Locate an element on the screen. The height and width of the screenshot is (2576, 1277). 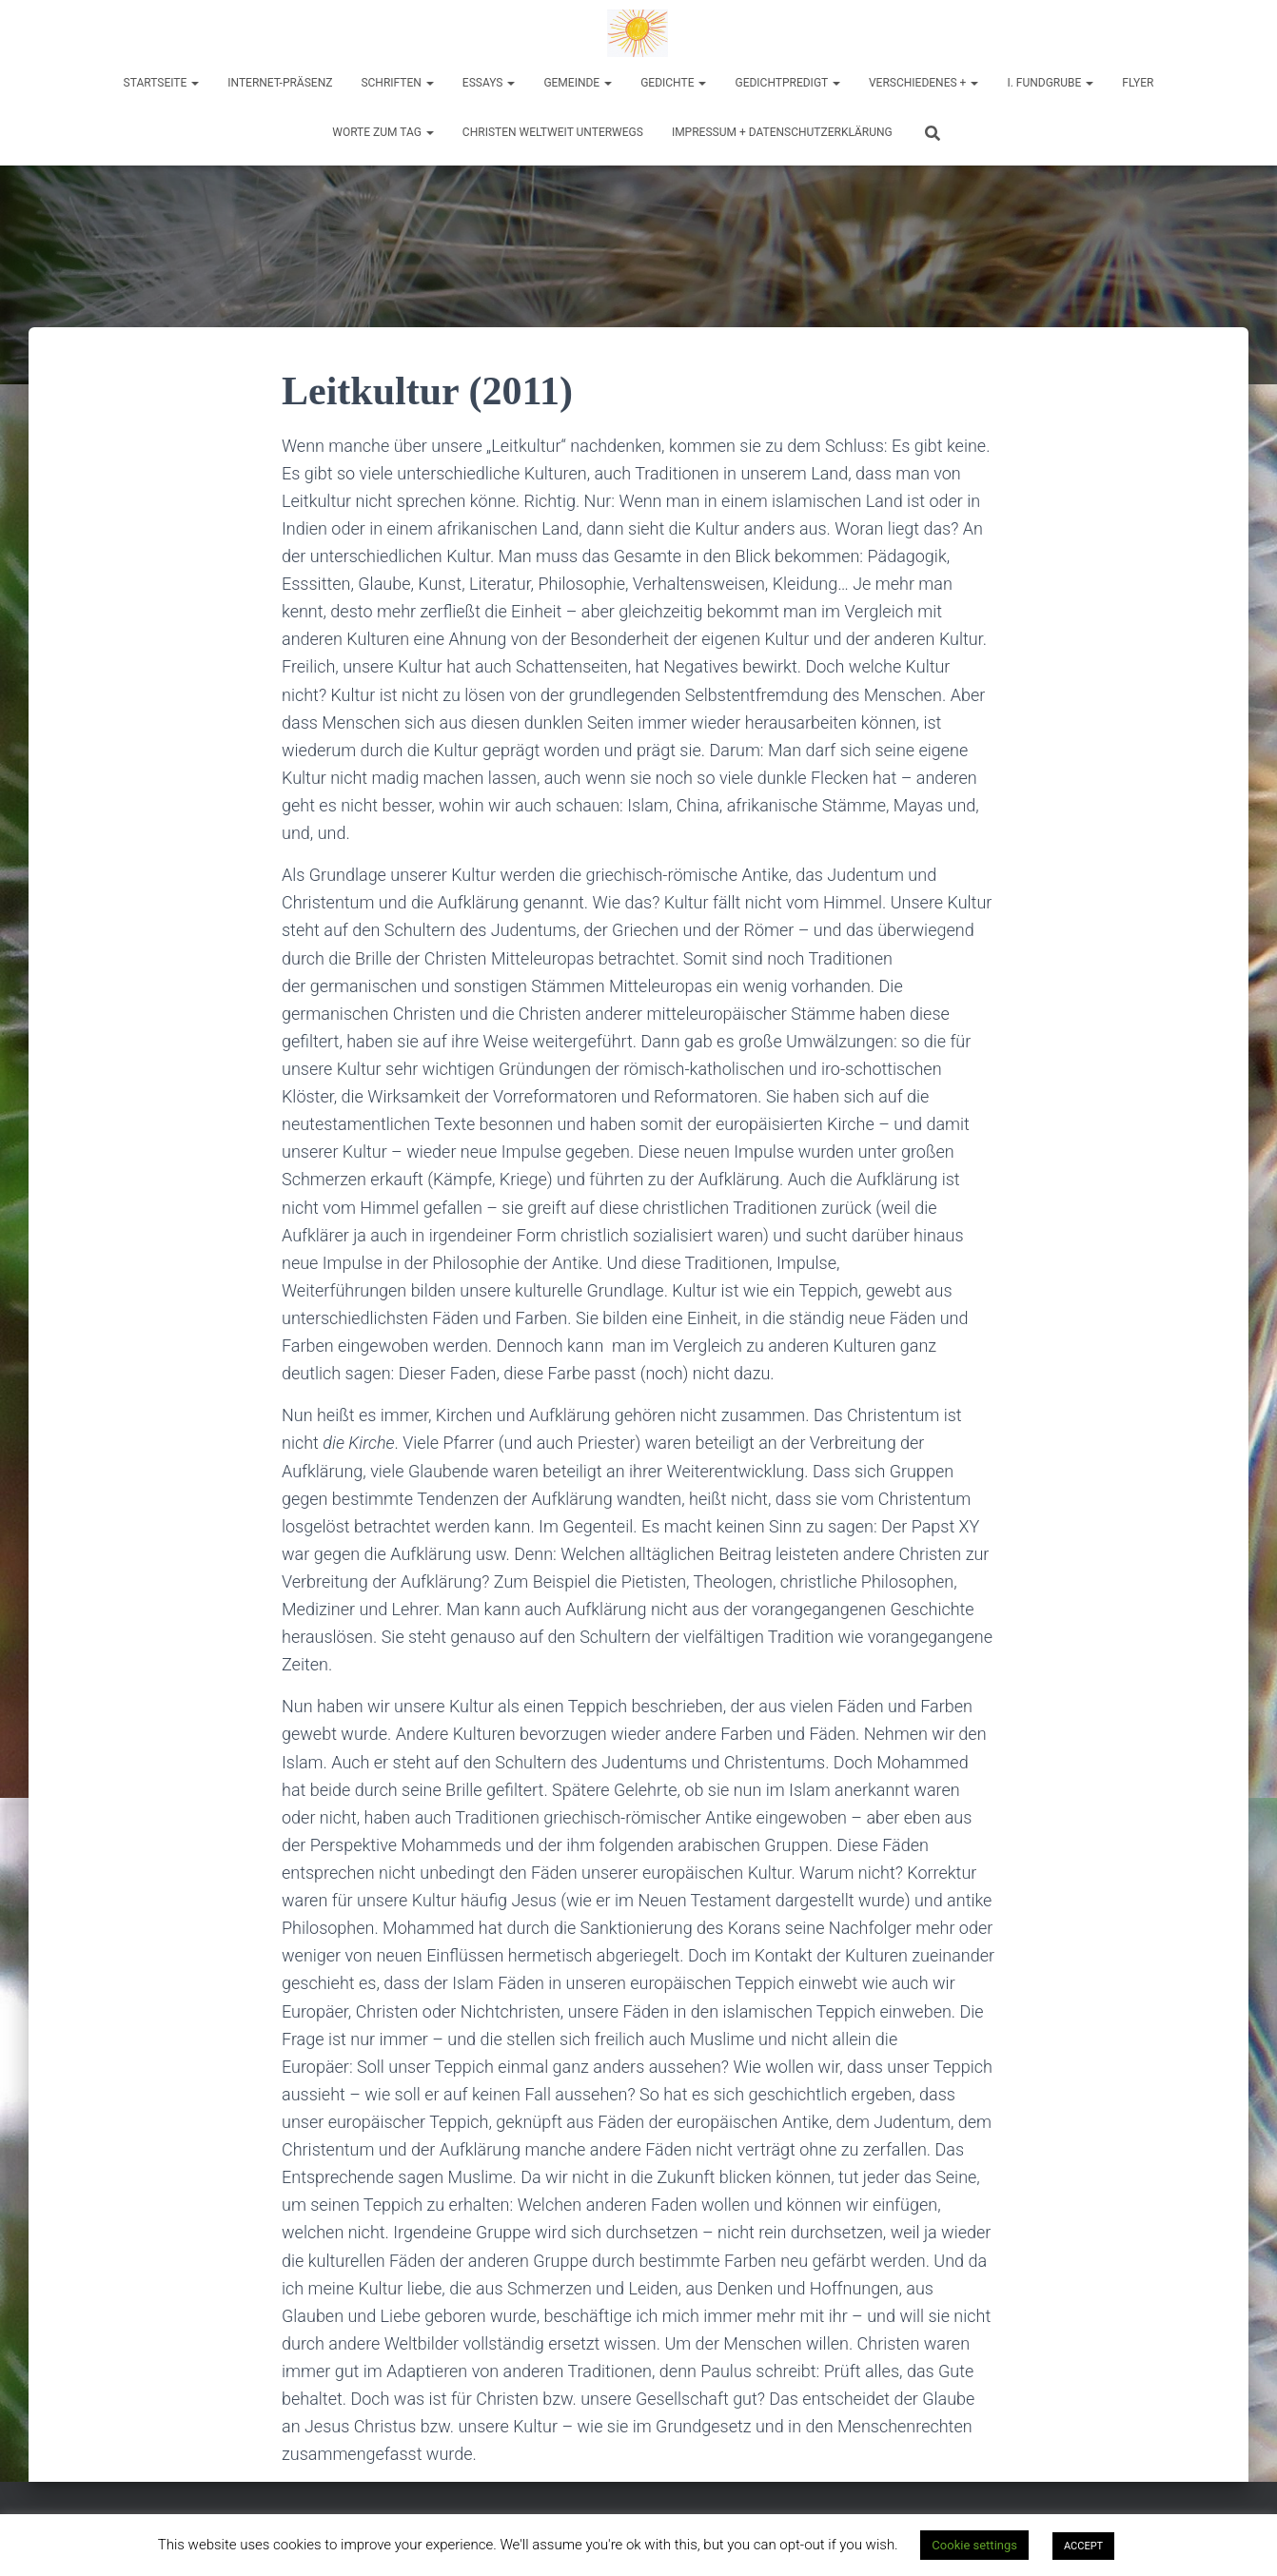
Gedichte is located at coordinates (673, 82).